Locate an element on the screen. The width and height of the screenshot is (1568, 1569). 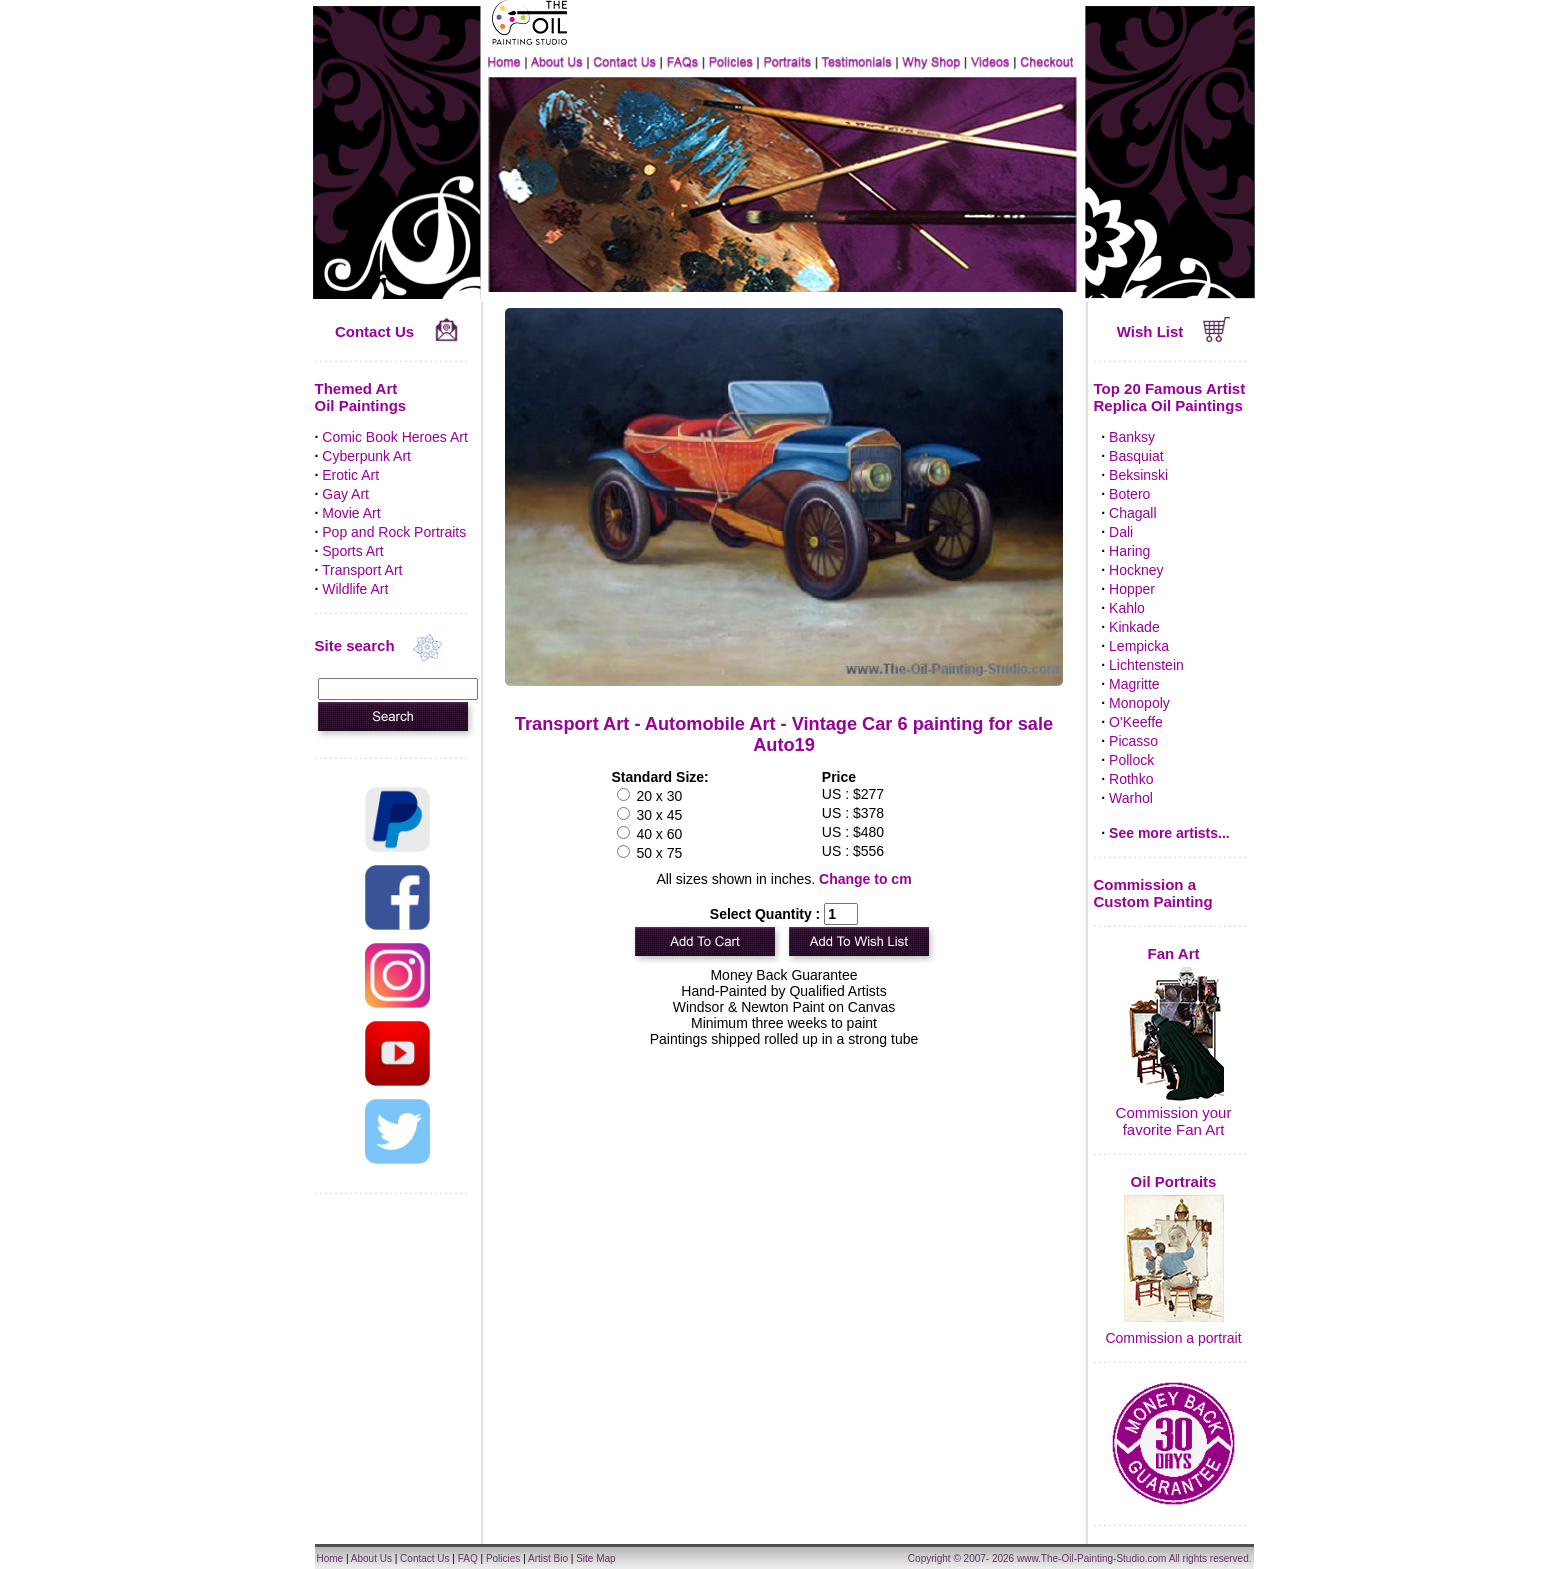
Magritte is located at coordinates (1134, 684).